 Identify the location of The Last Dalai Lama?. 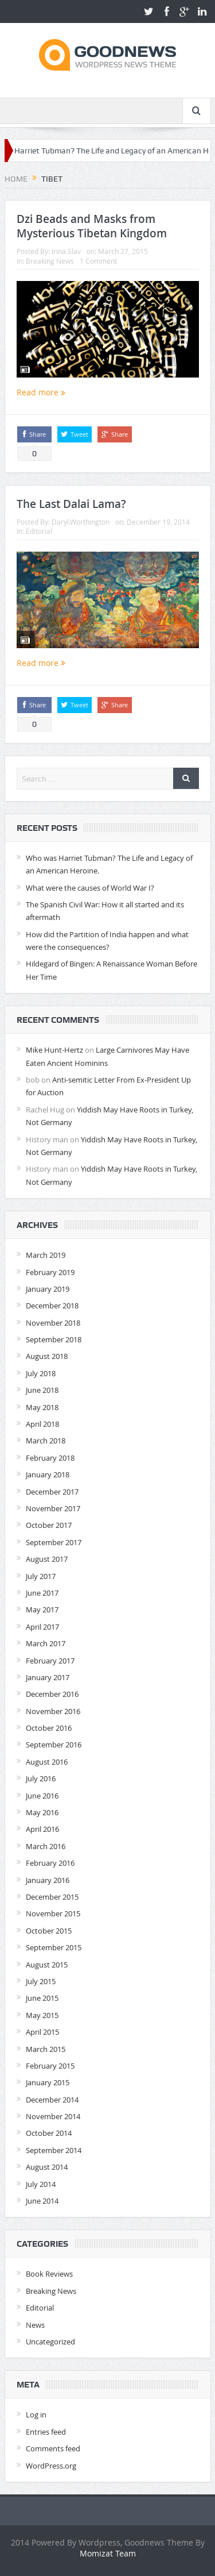
(71, 503).